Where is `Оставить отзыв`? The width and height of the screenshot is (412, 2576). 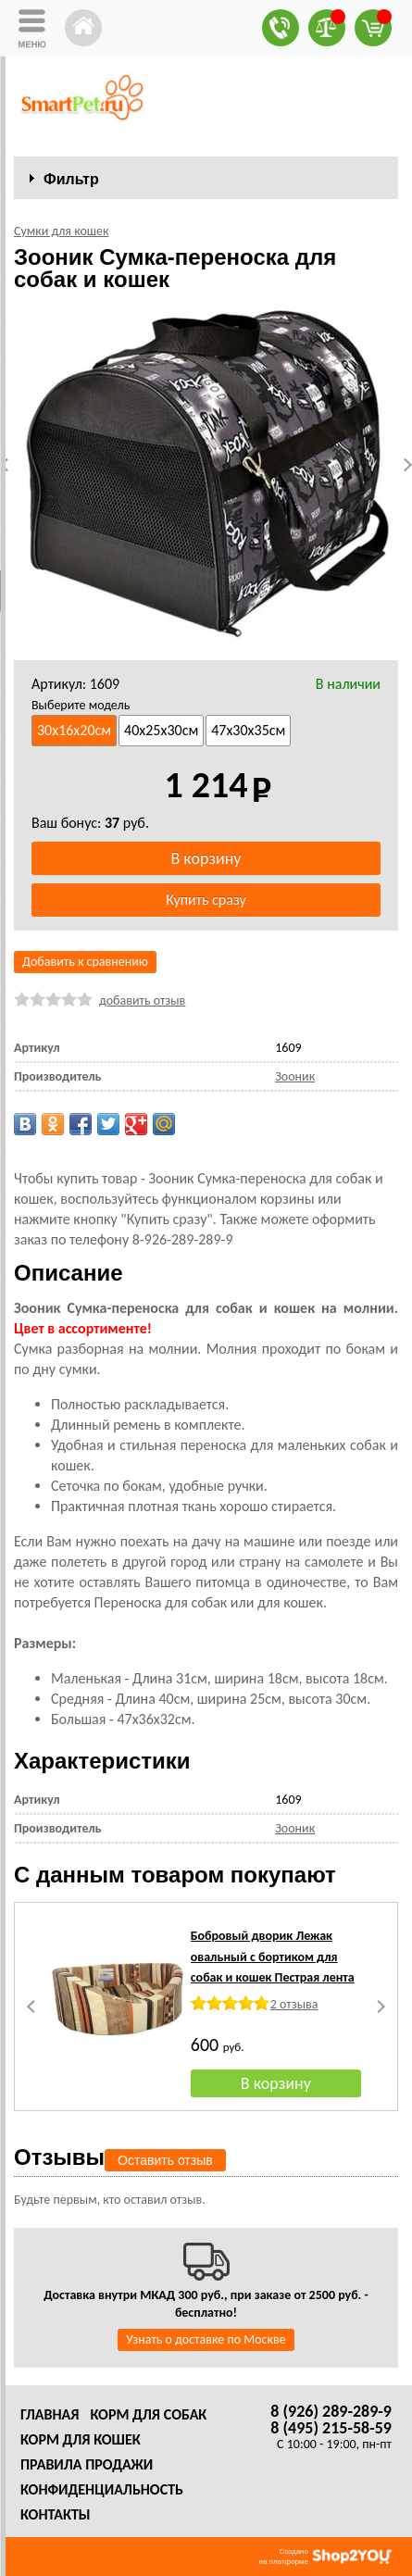
Оставить отзыв is located at coordinates (165, 2160).